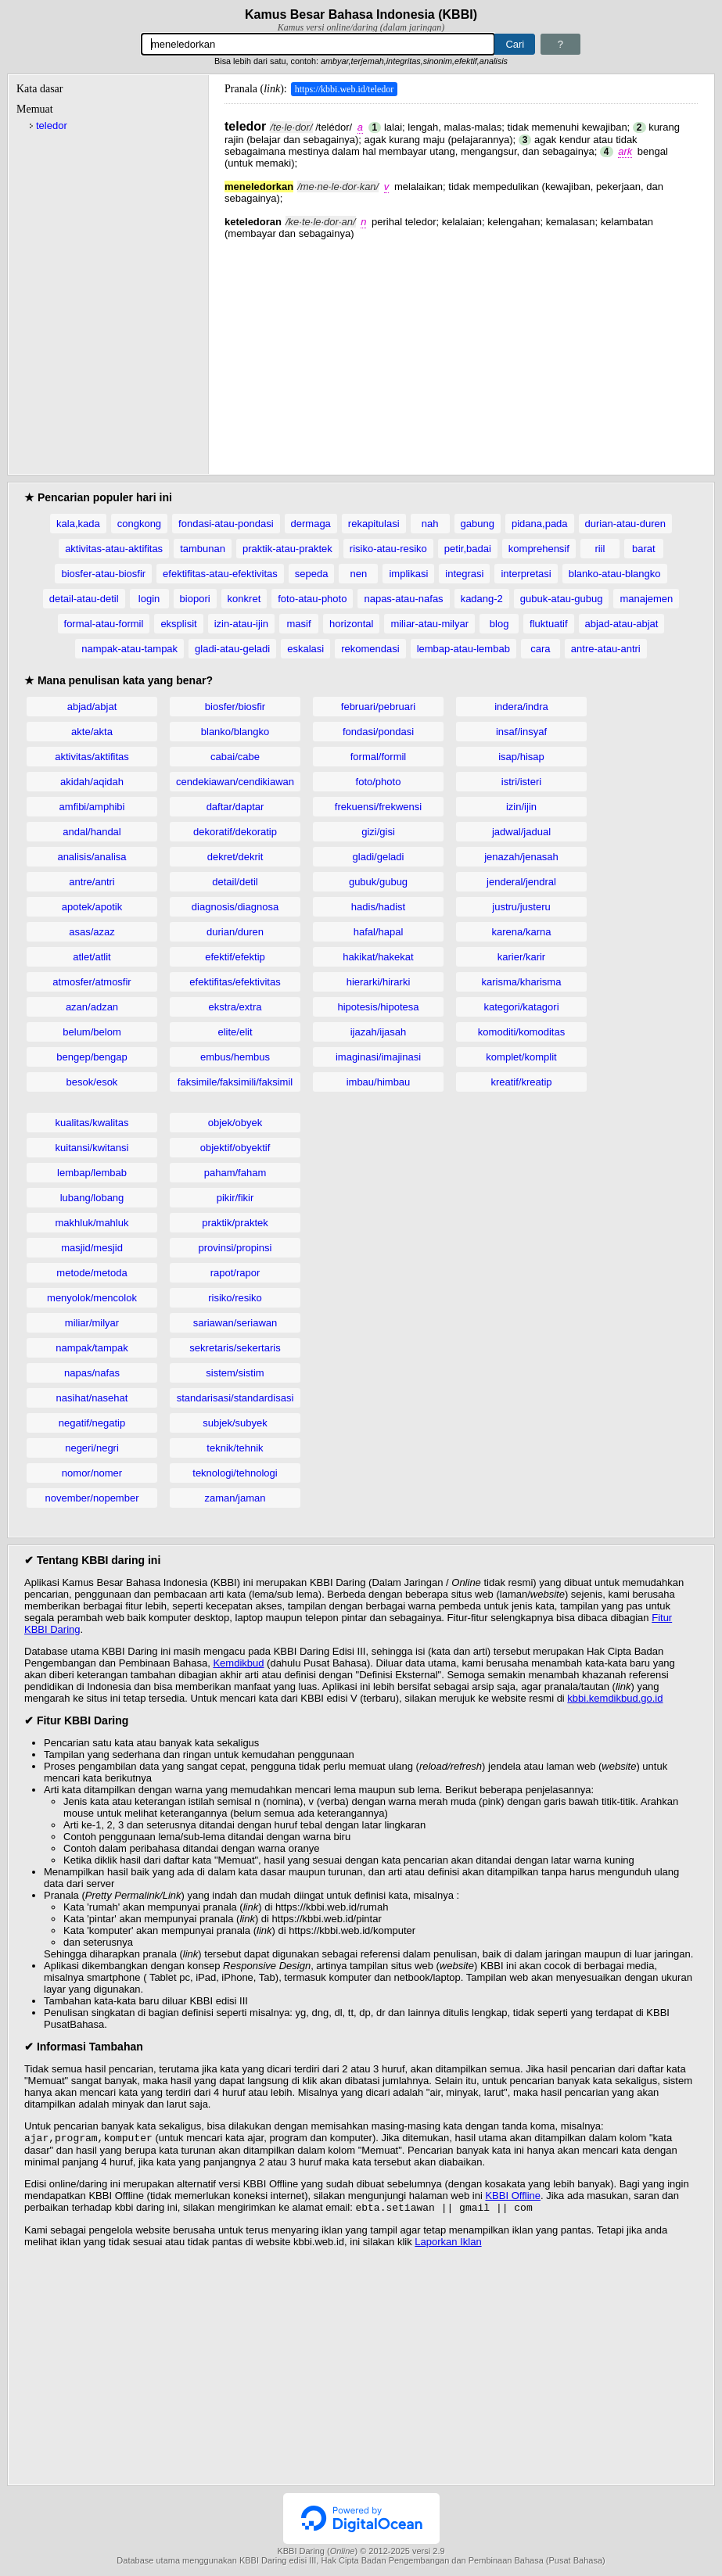 The height and width of the screenshot is (2576, 722). I want to click on rapot/rapor, so click(235, 1273).